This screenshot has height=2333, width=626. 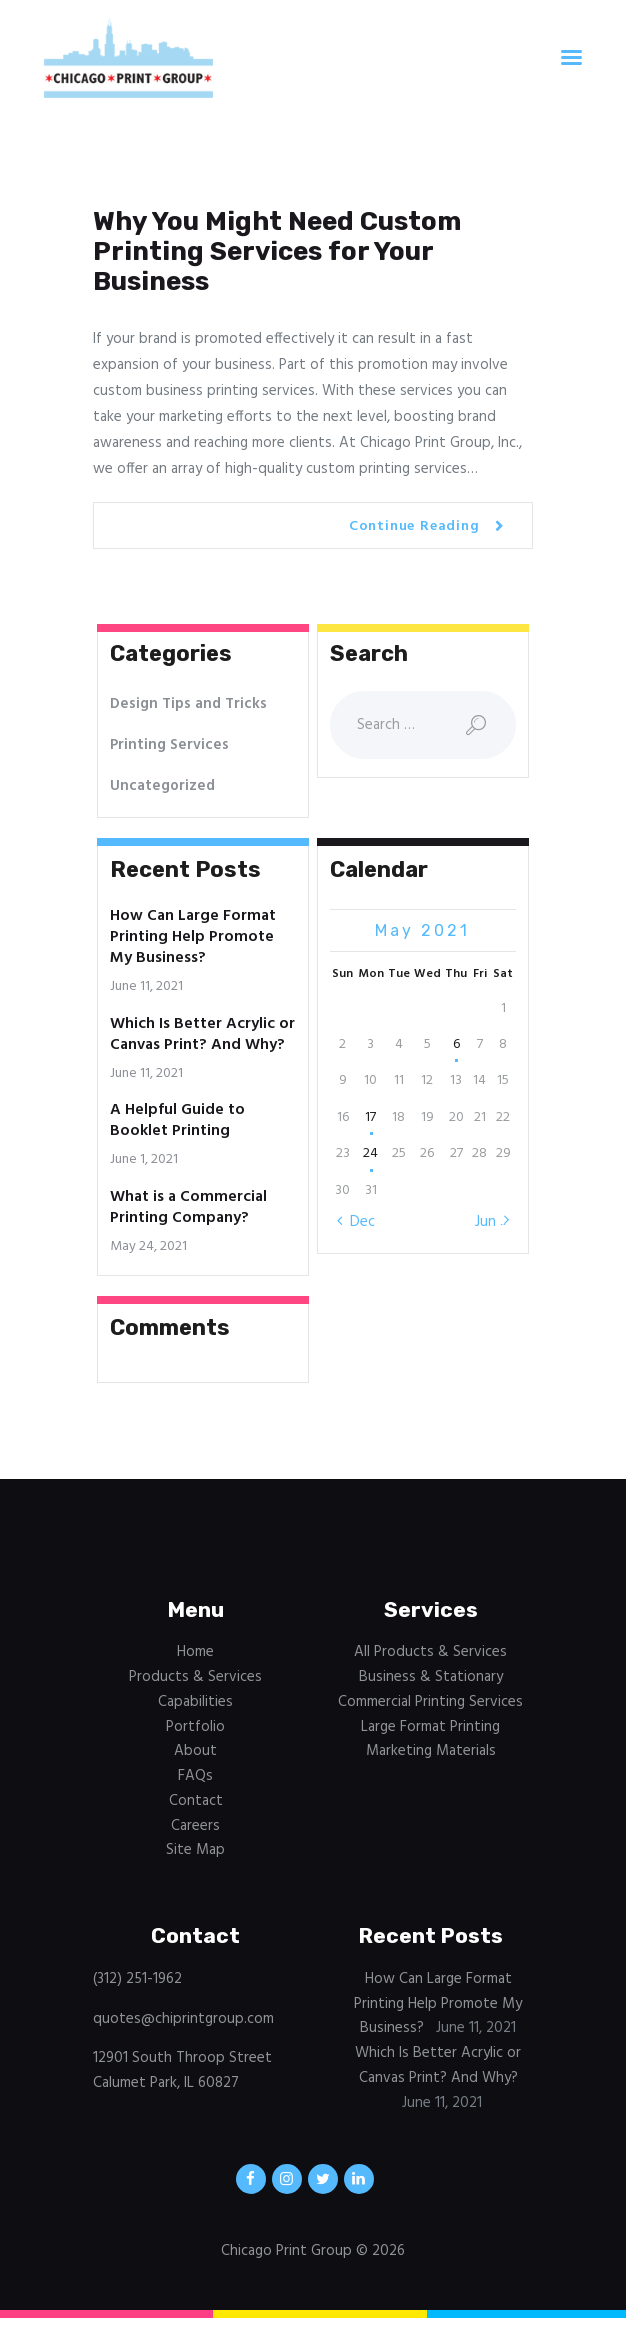 I want to click on Which Is Better Acrylic or Canvas Print? And Why?, so click(x=202, y=1035).